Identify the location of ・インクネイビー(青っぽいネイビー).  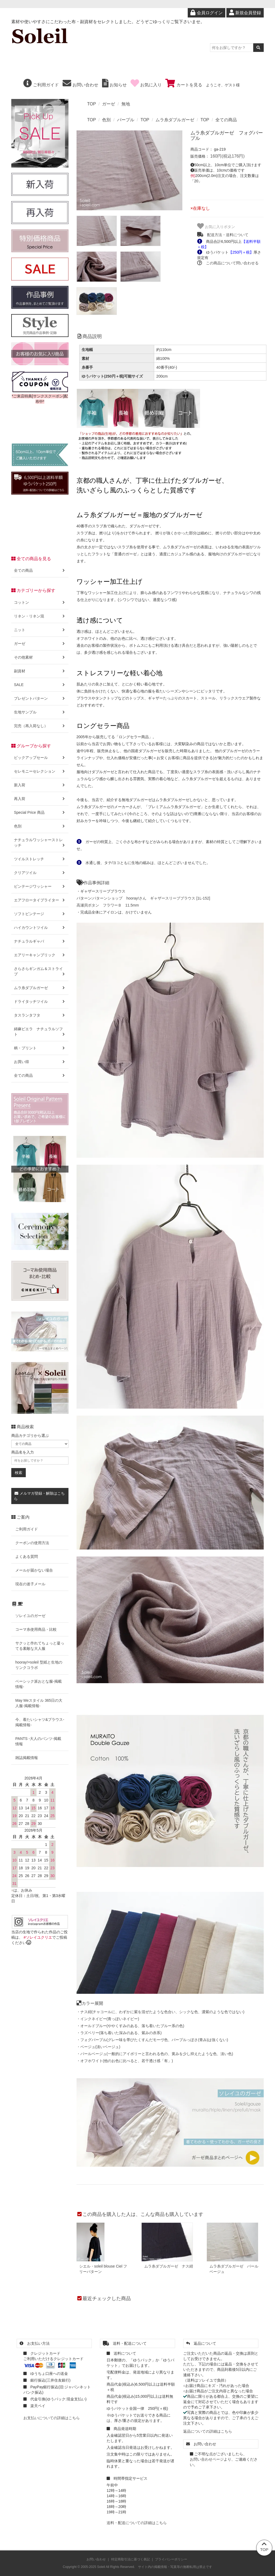
(108, 2019).